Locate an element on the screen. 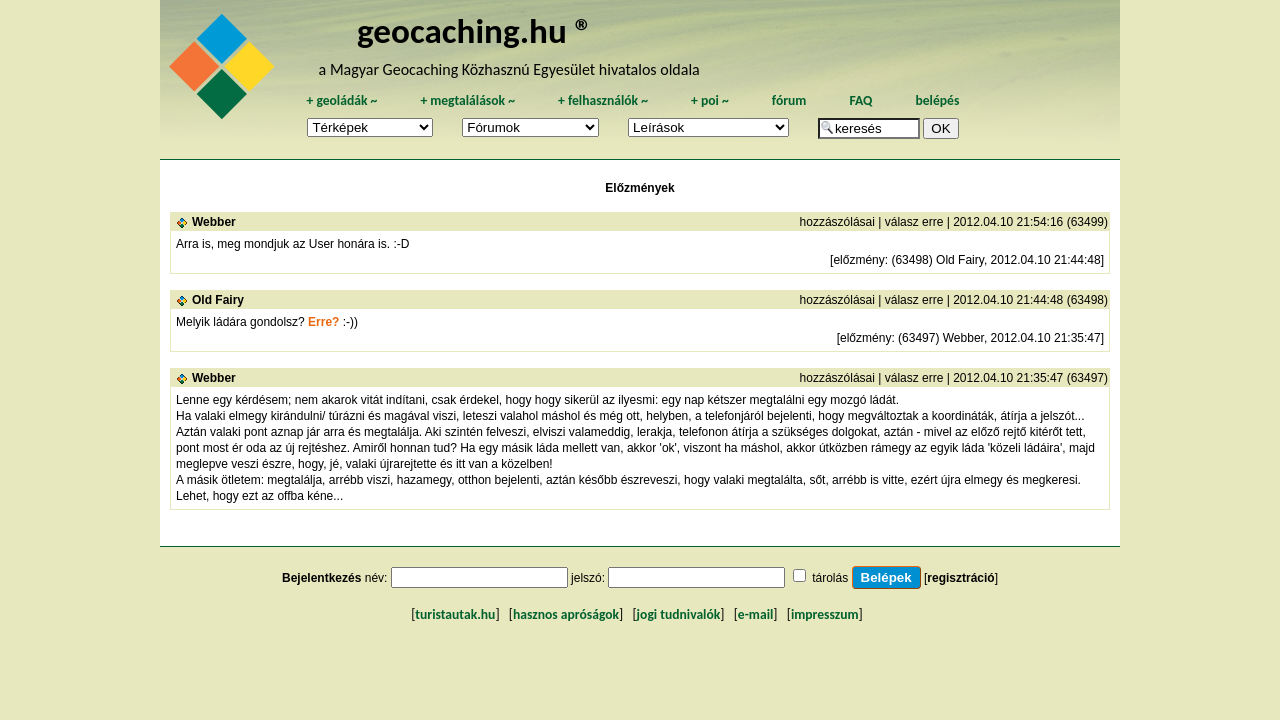 The width and height of the screenshot is (1280, 720). e-mail is located at coordinates (755, 614).